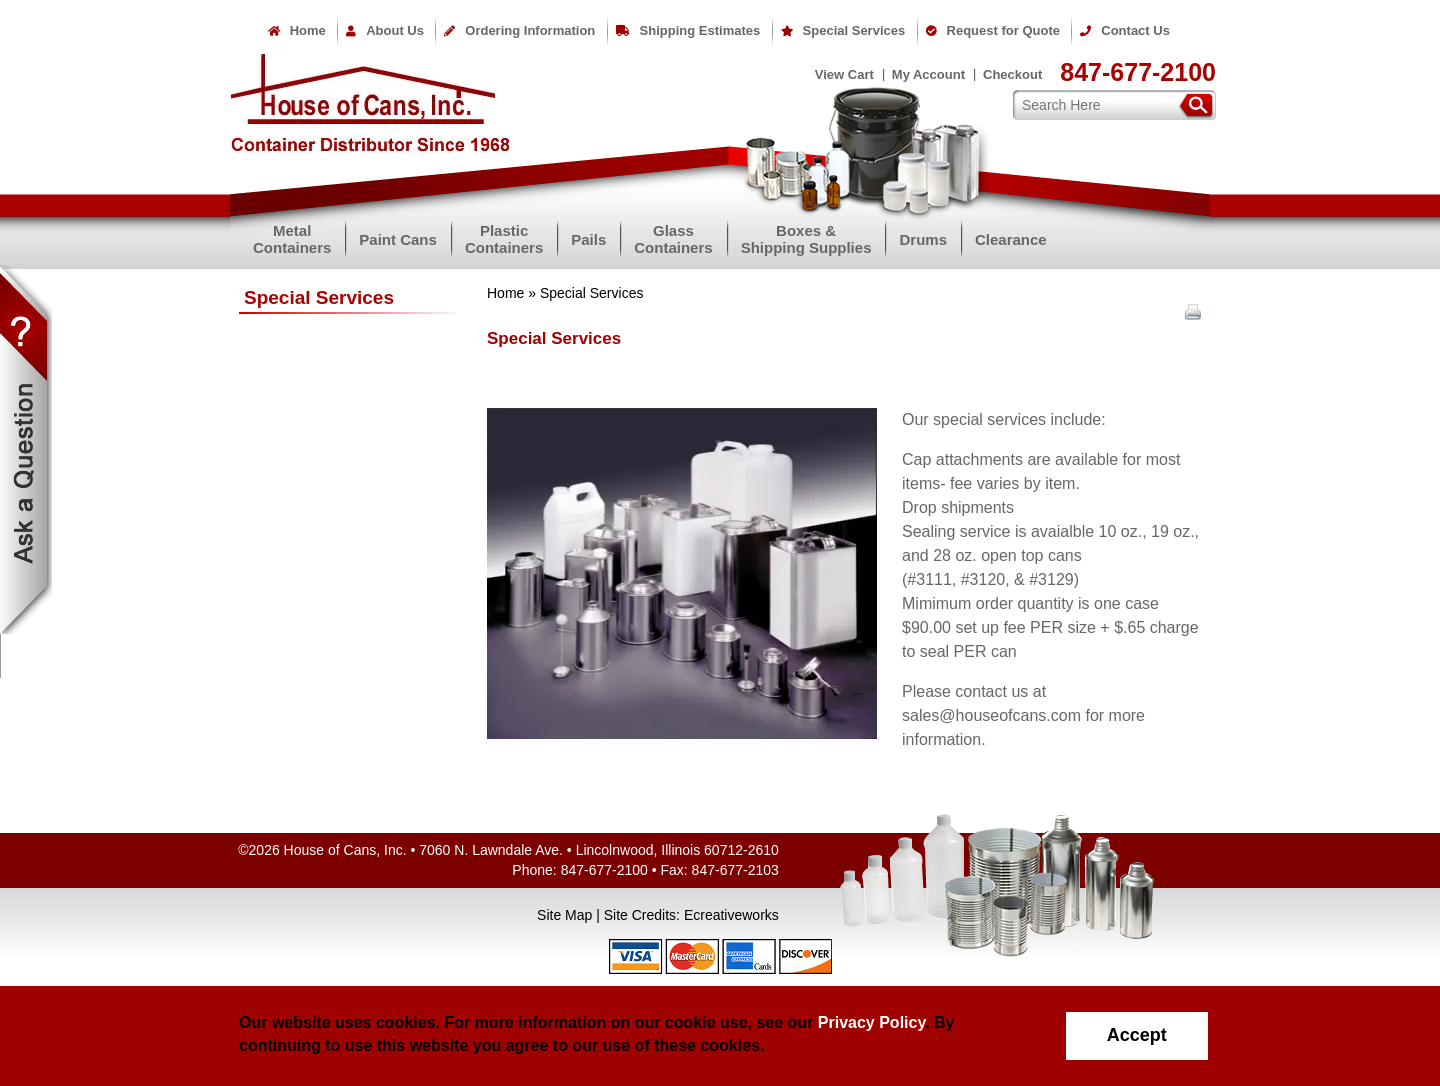 Image resolution: width=1440 pixels, height=1086 pixels. I want to click on Ecreativeworks, so click(731, 915).